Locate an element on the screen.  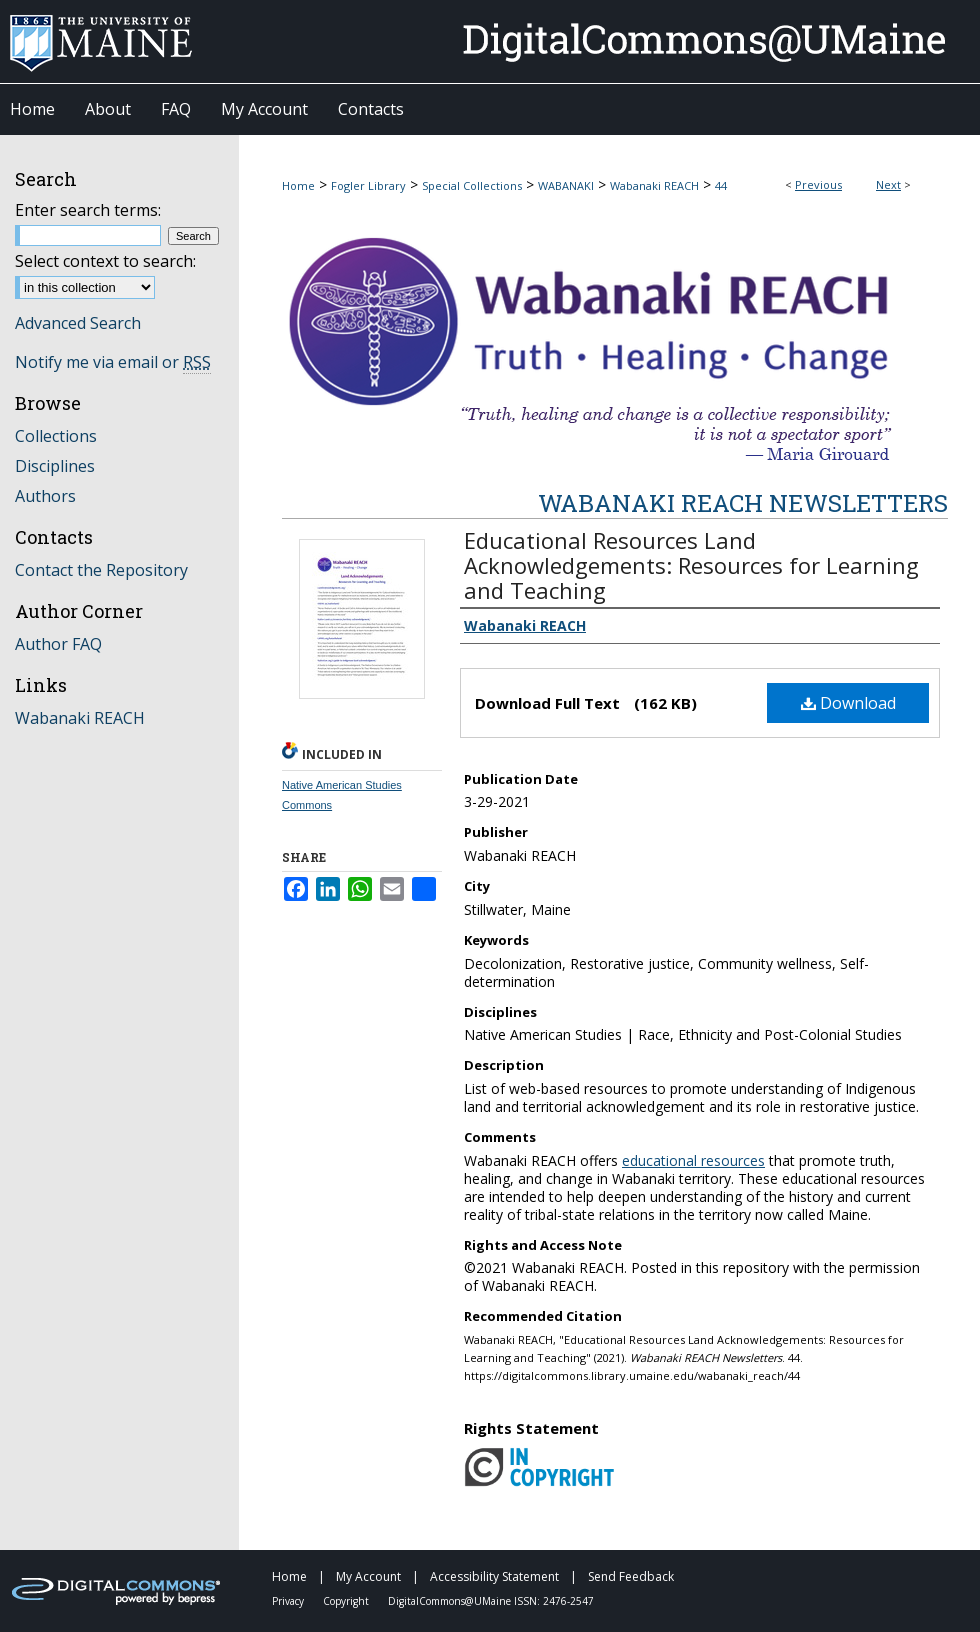
Collections is located at coordinates (56, 436).